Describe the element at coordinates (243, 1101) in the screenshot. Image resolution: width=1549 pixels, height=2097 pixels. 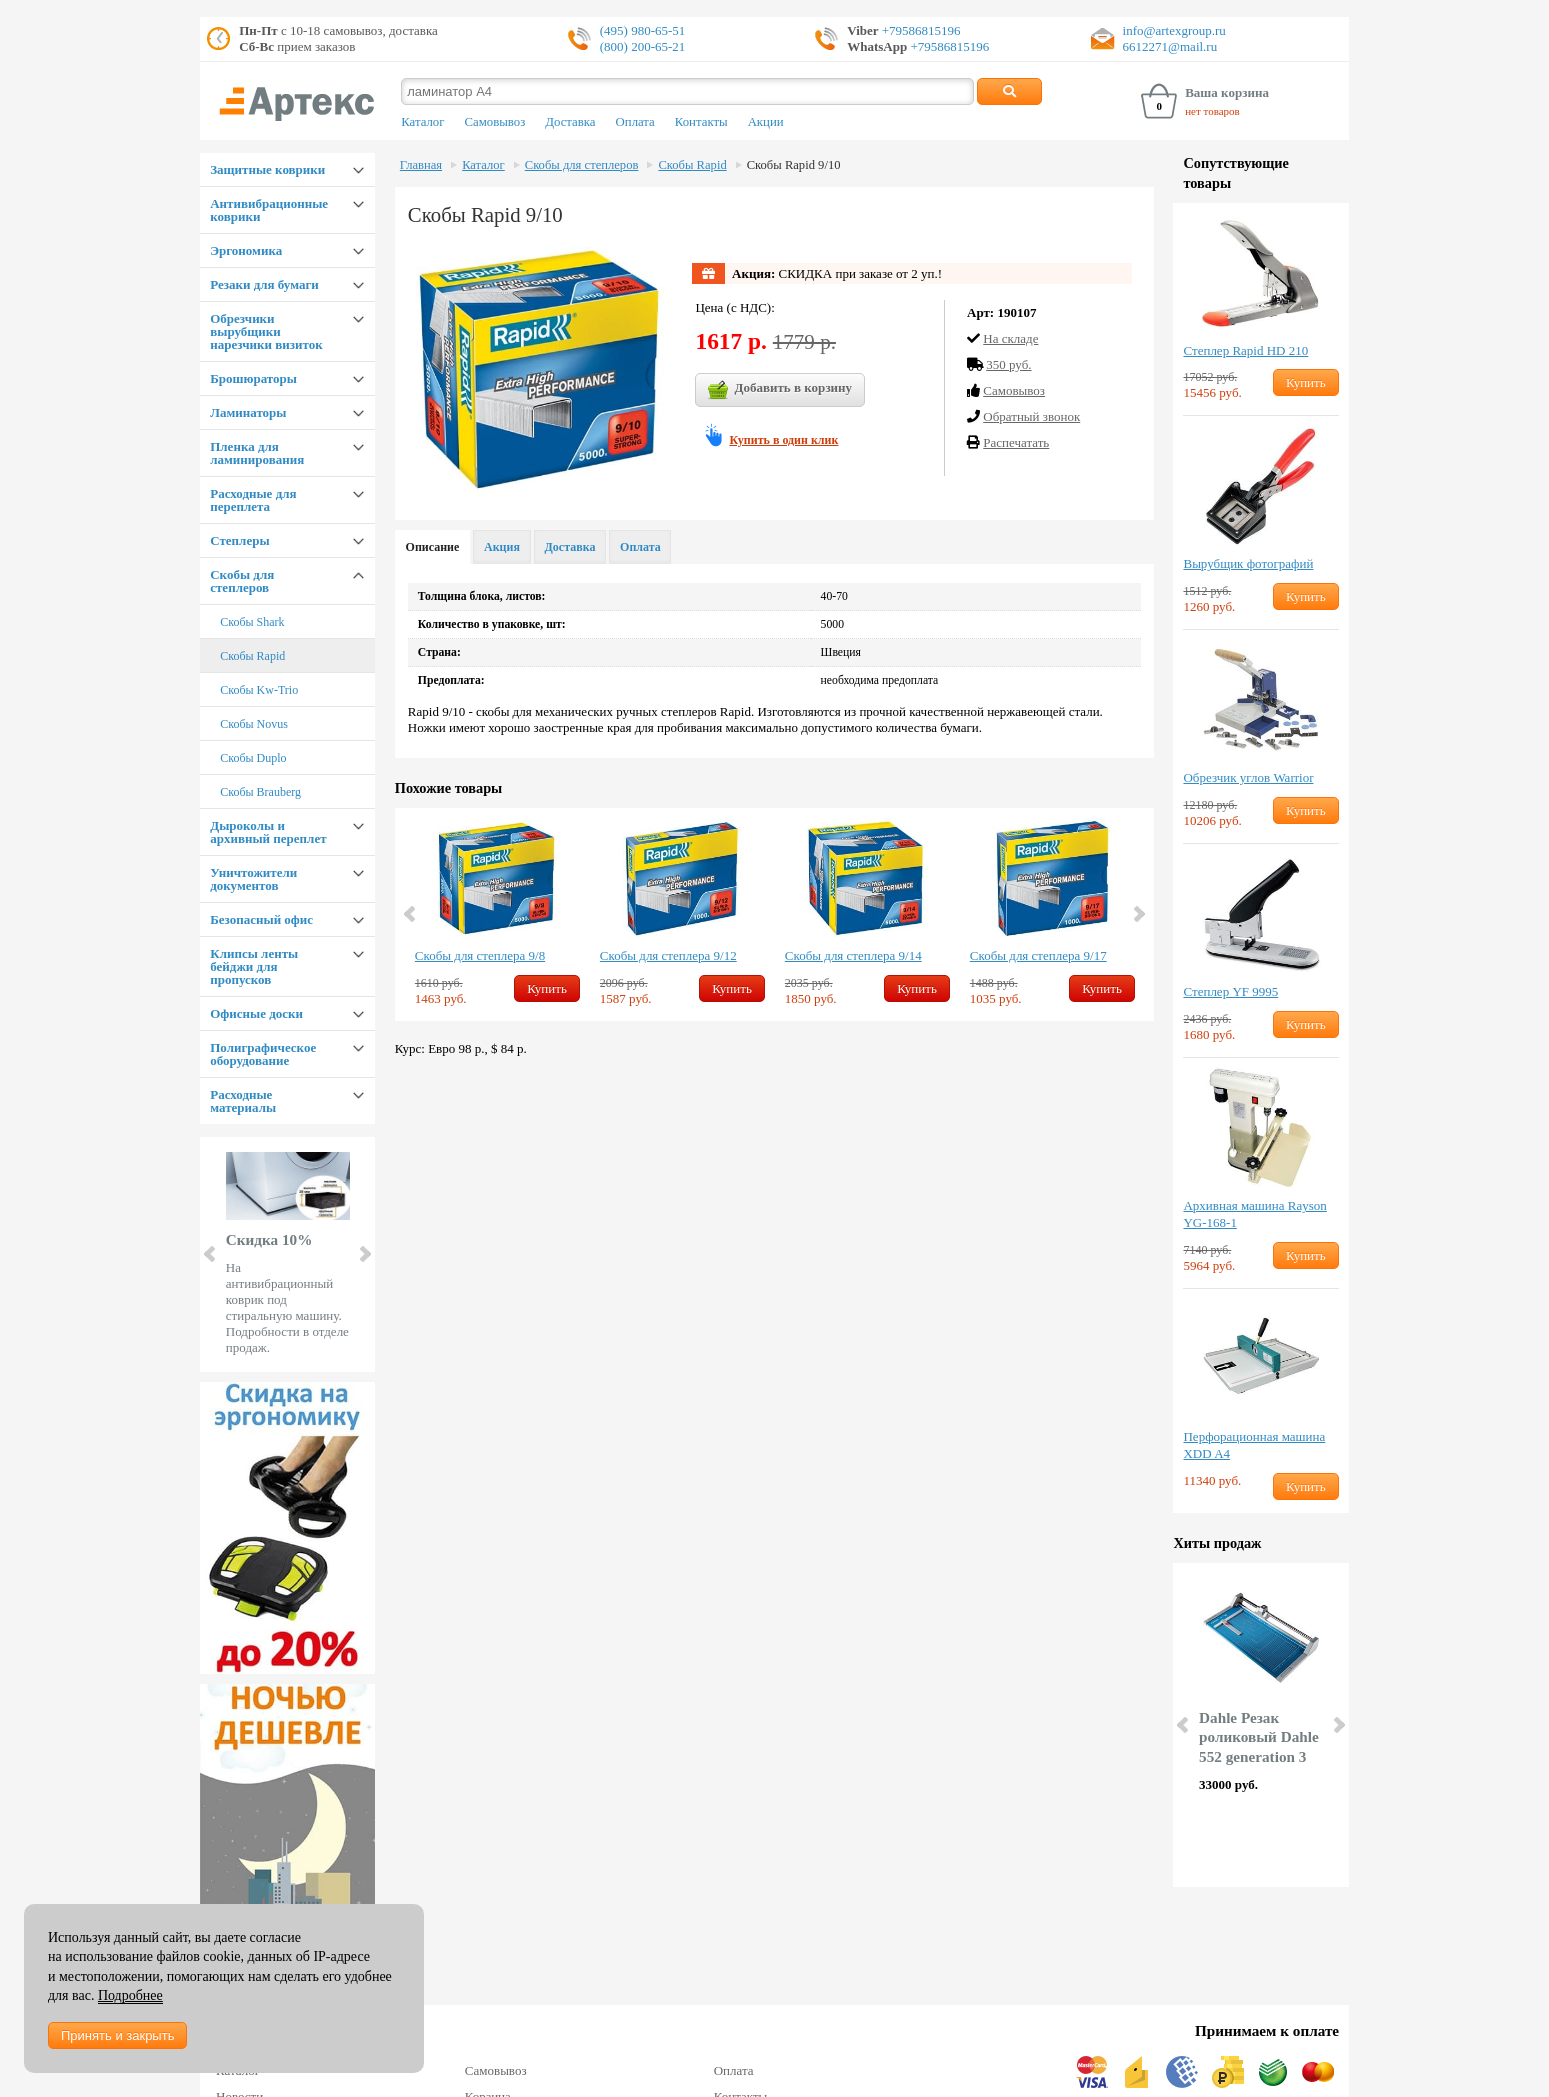
I see `Расходные материалы` at that location.